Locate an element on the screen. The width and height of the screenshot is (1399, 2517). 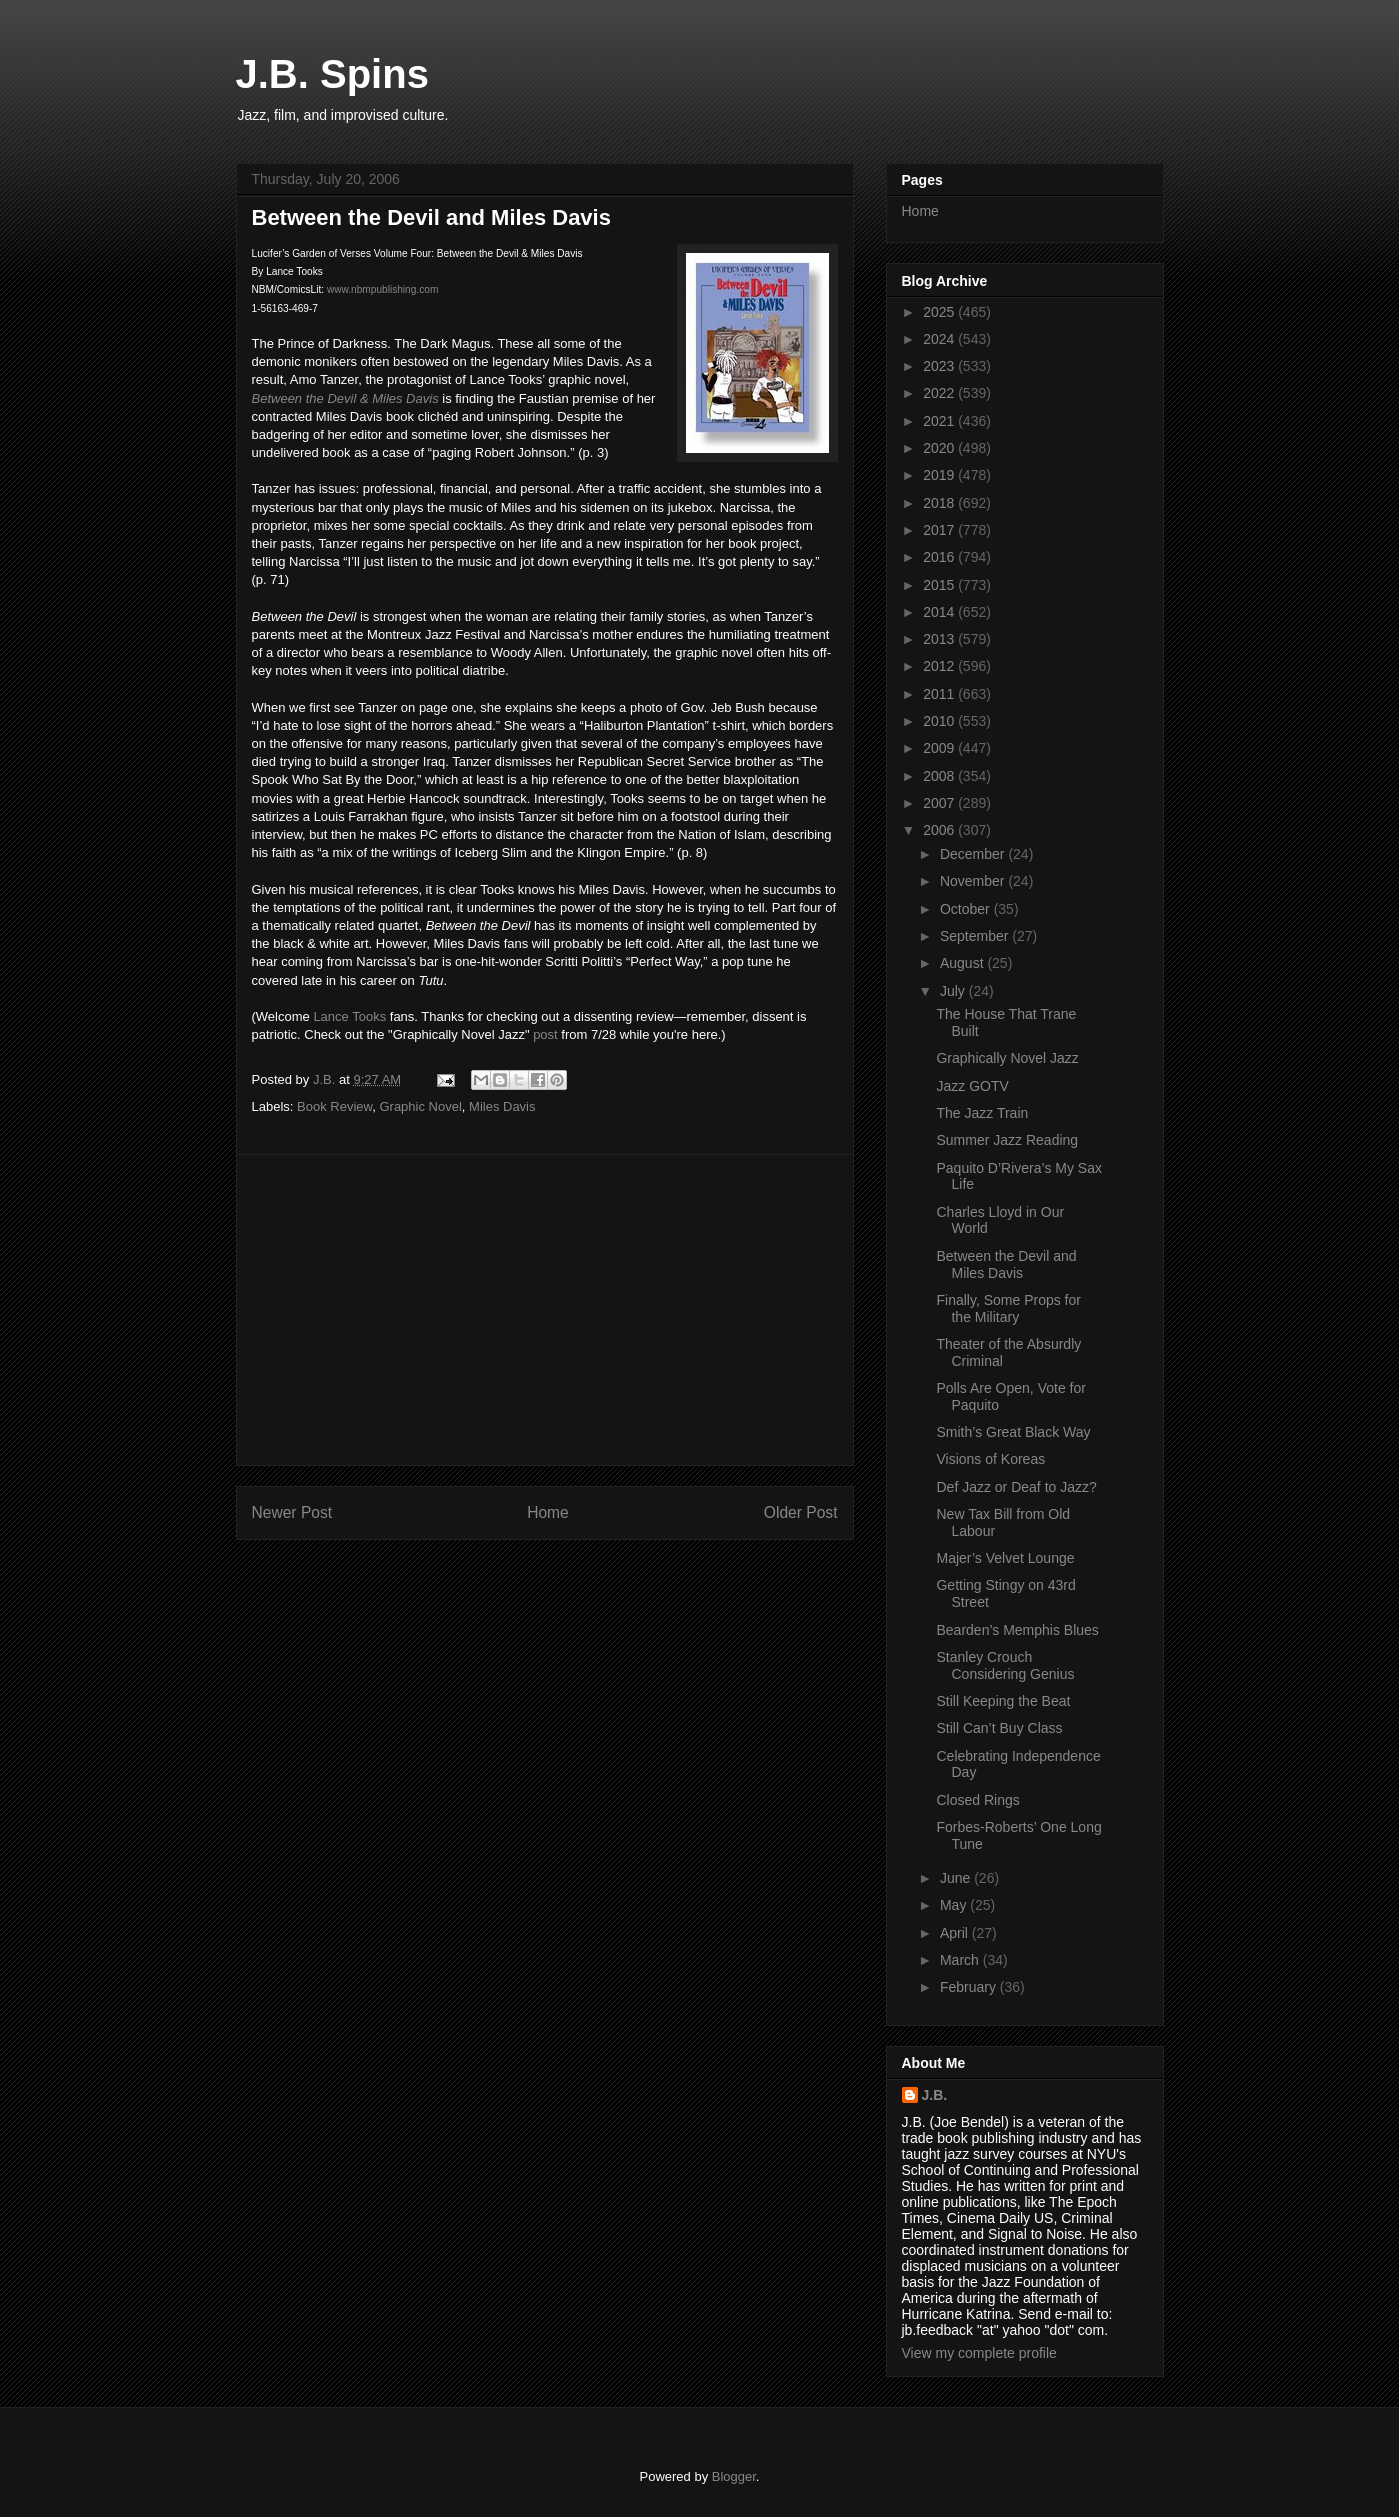
post is located at coordinates (545, 1034).